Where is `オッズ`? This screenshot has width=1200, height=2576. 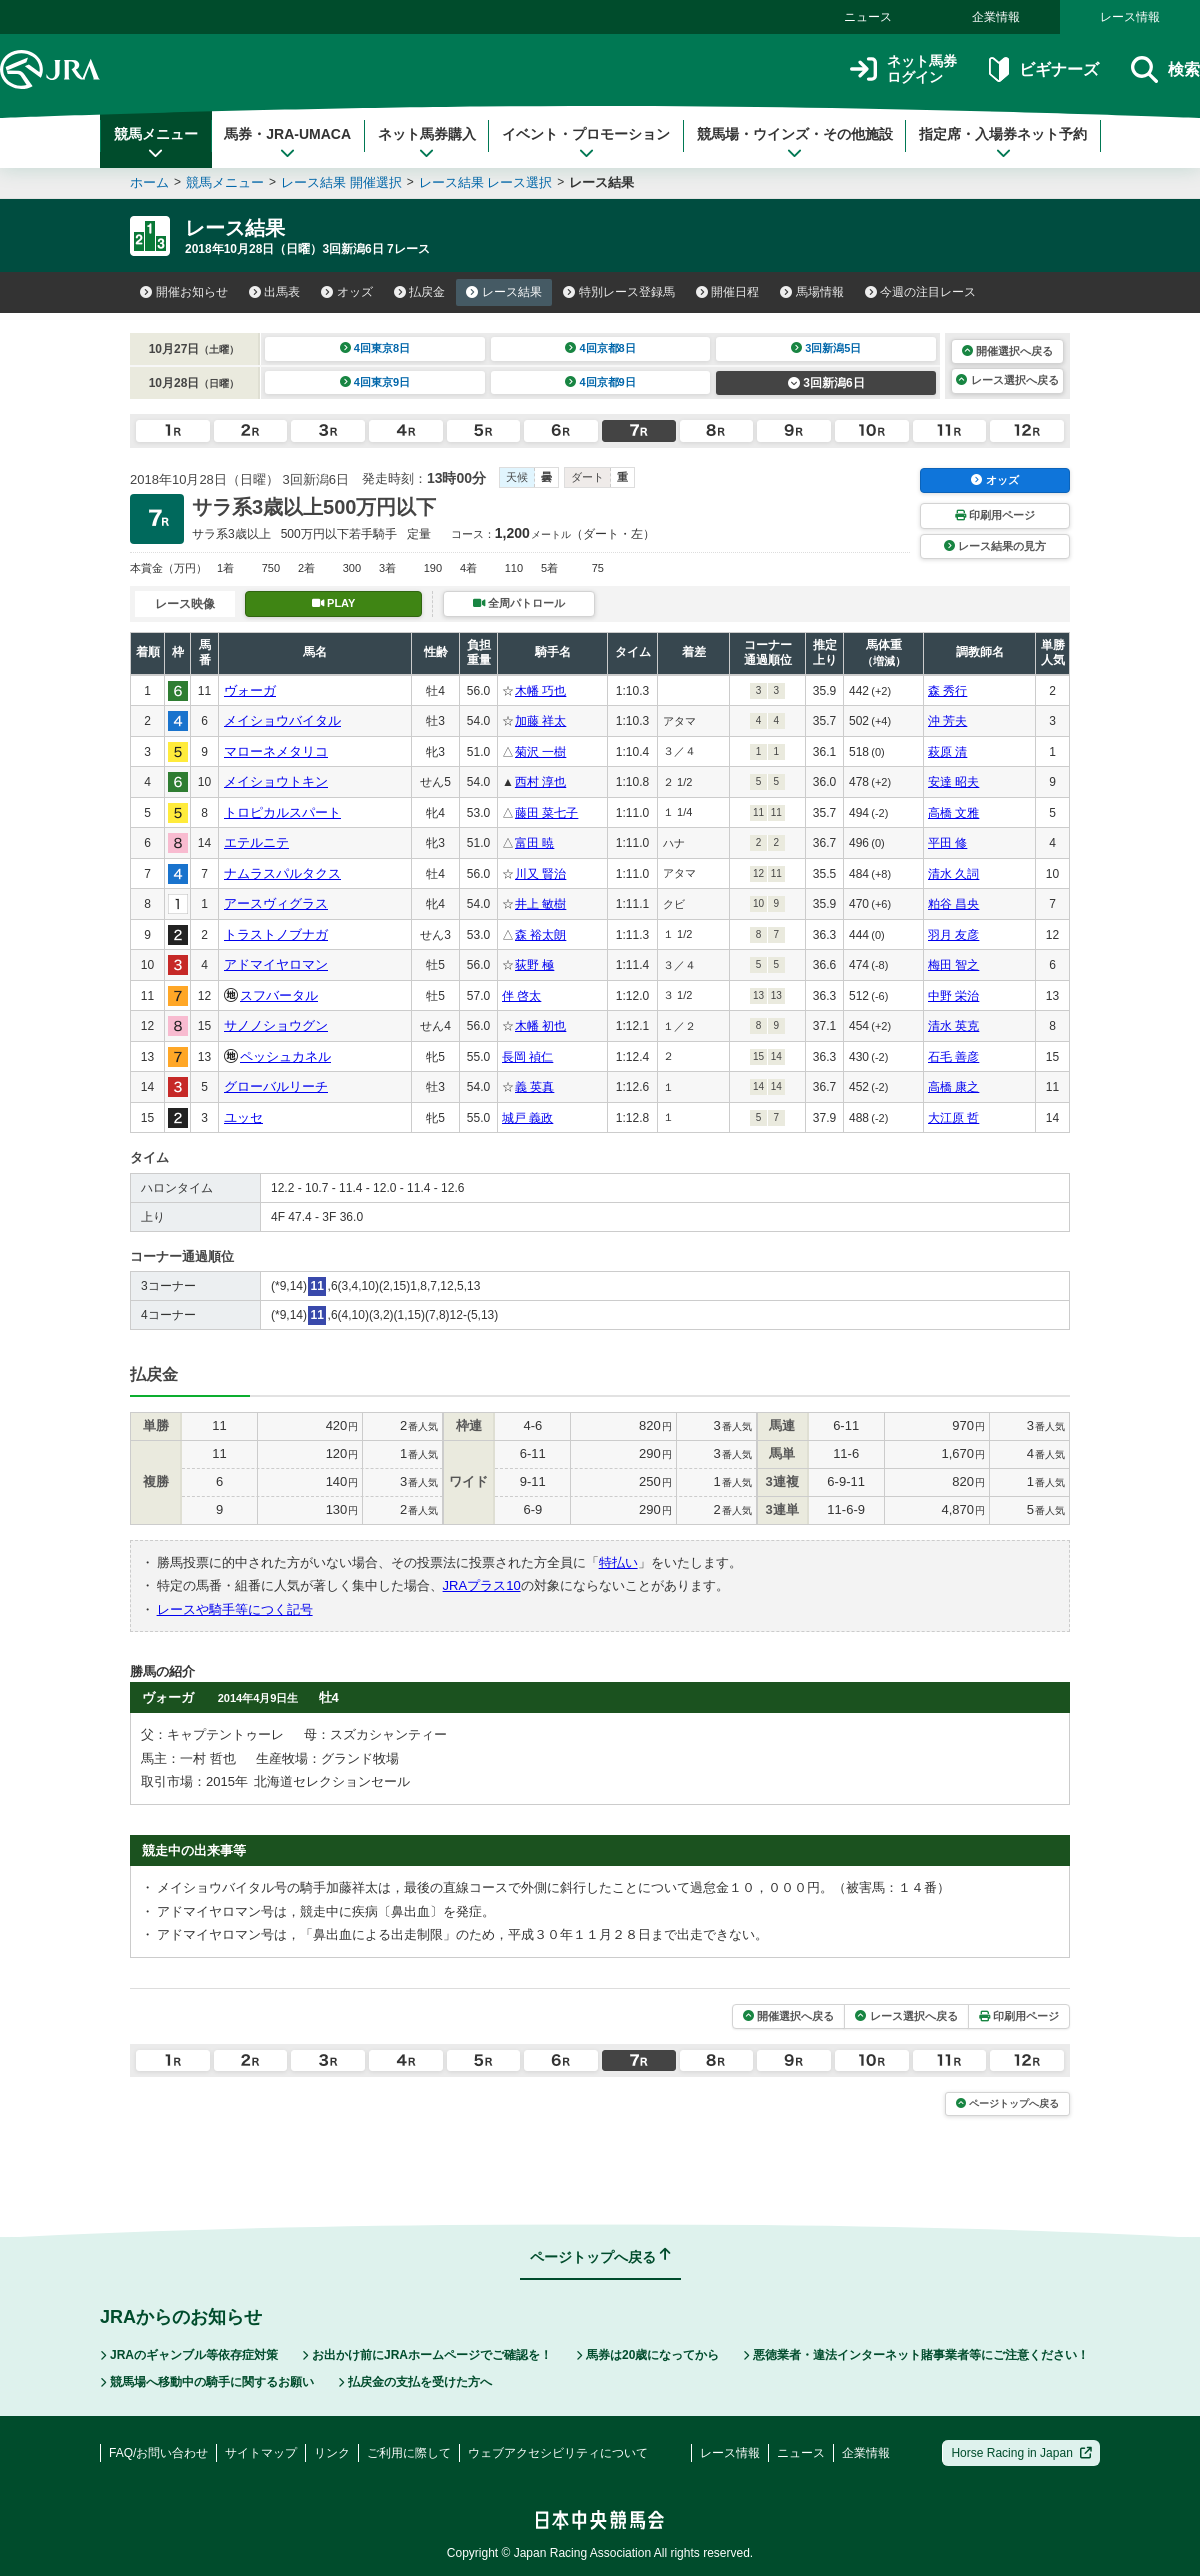
オッズ is located at coordinates (347, 292).